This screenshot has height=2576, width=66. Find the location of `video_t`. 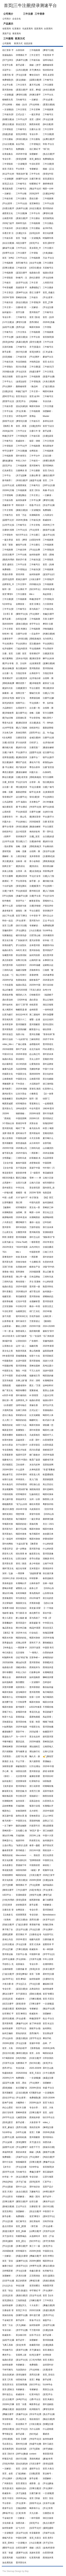

video_t is located at coordinates (46, 2122).